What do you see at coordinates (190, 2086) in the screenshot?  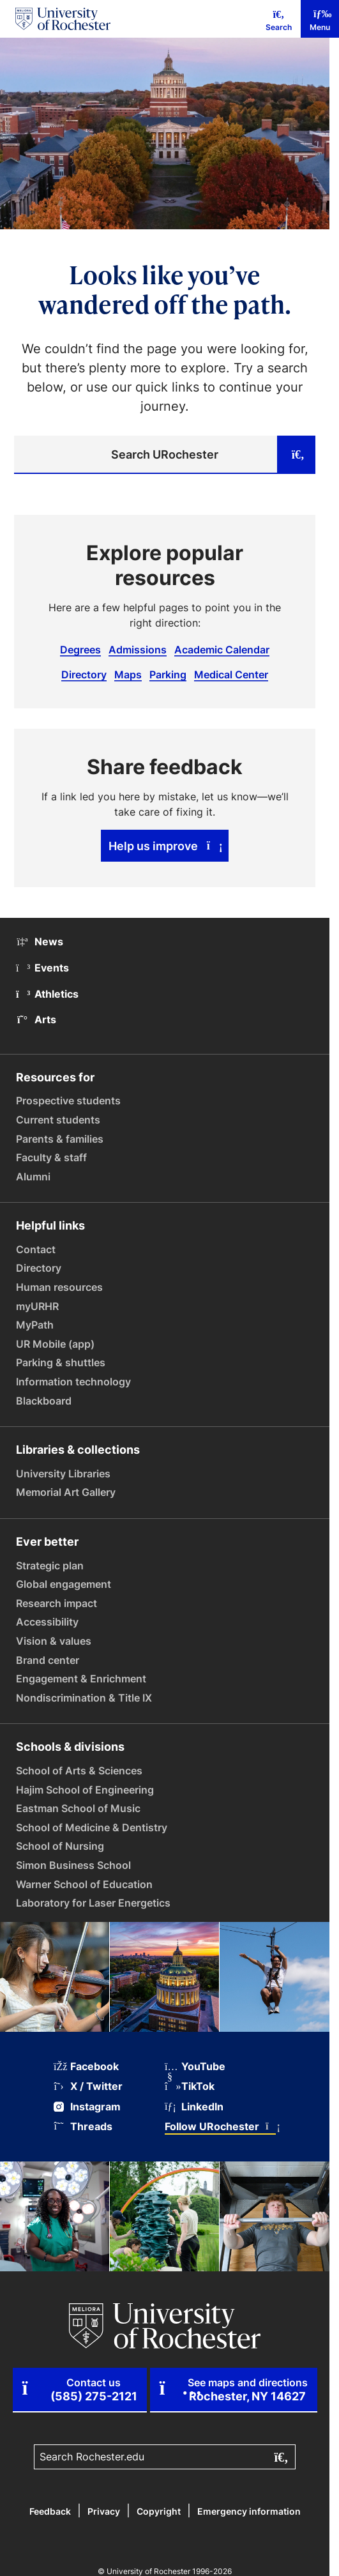 I see `TikTok` at bounding box center [190, 2086].